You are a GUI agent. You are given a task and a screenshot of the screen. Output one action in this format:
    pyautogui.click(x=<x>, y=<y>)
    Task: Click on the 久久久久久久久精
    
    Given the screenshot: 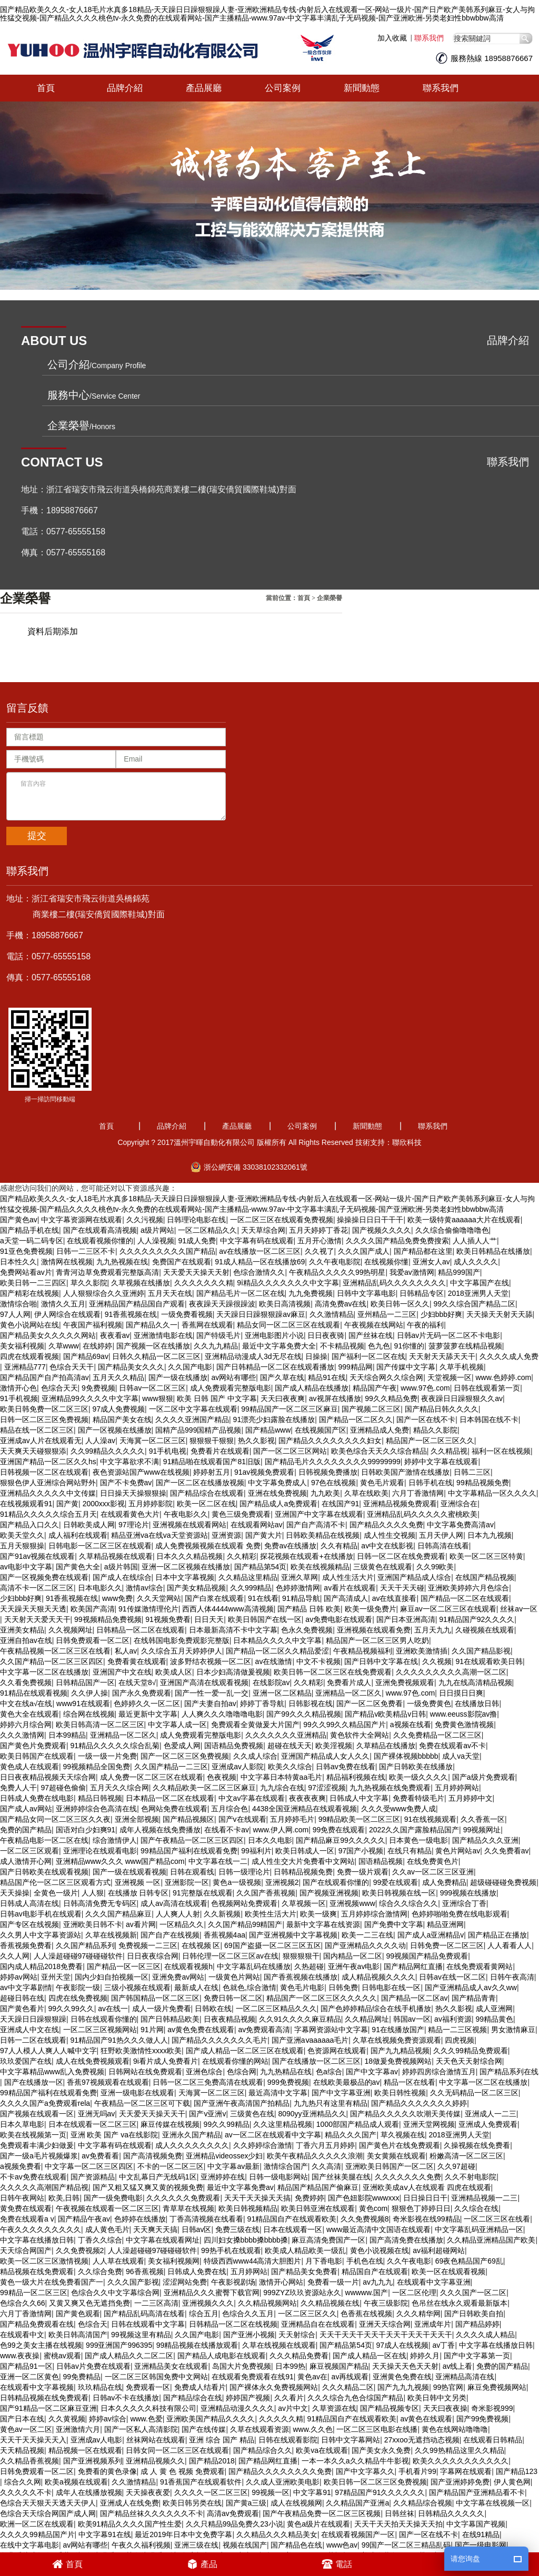 What is the action you would take?
    pyautogui.click(x=203, y=1277)
    